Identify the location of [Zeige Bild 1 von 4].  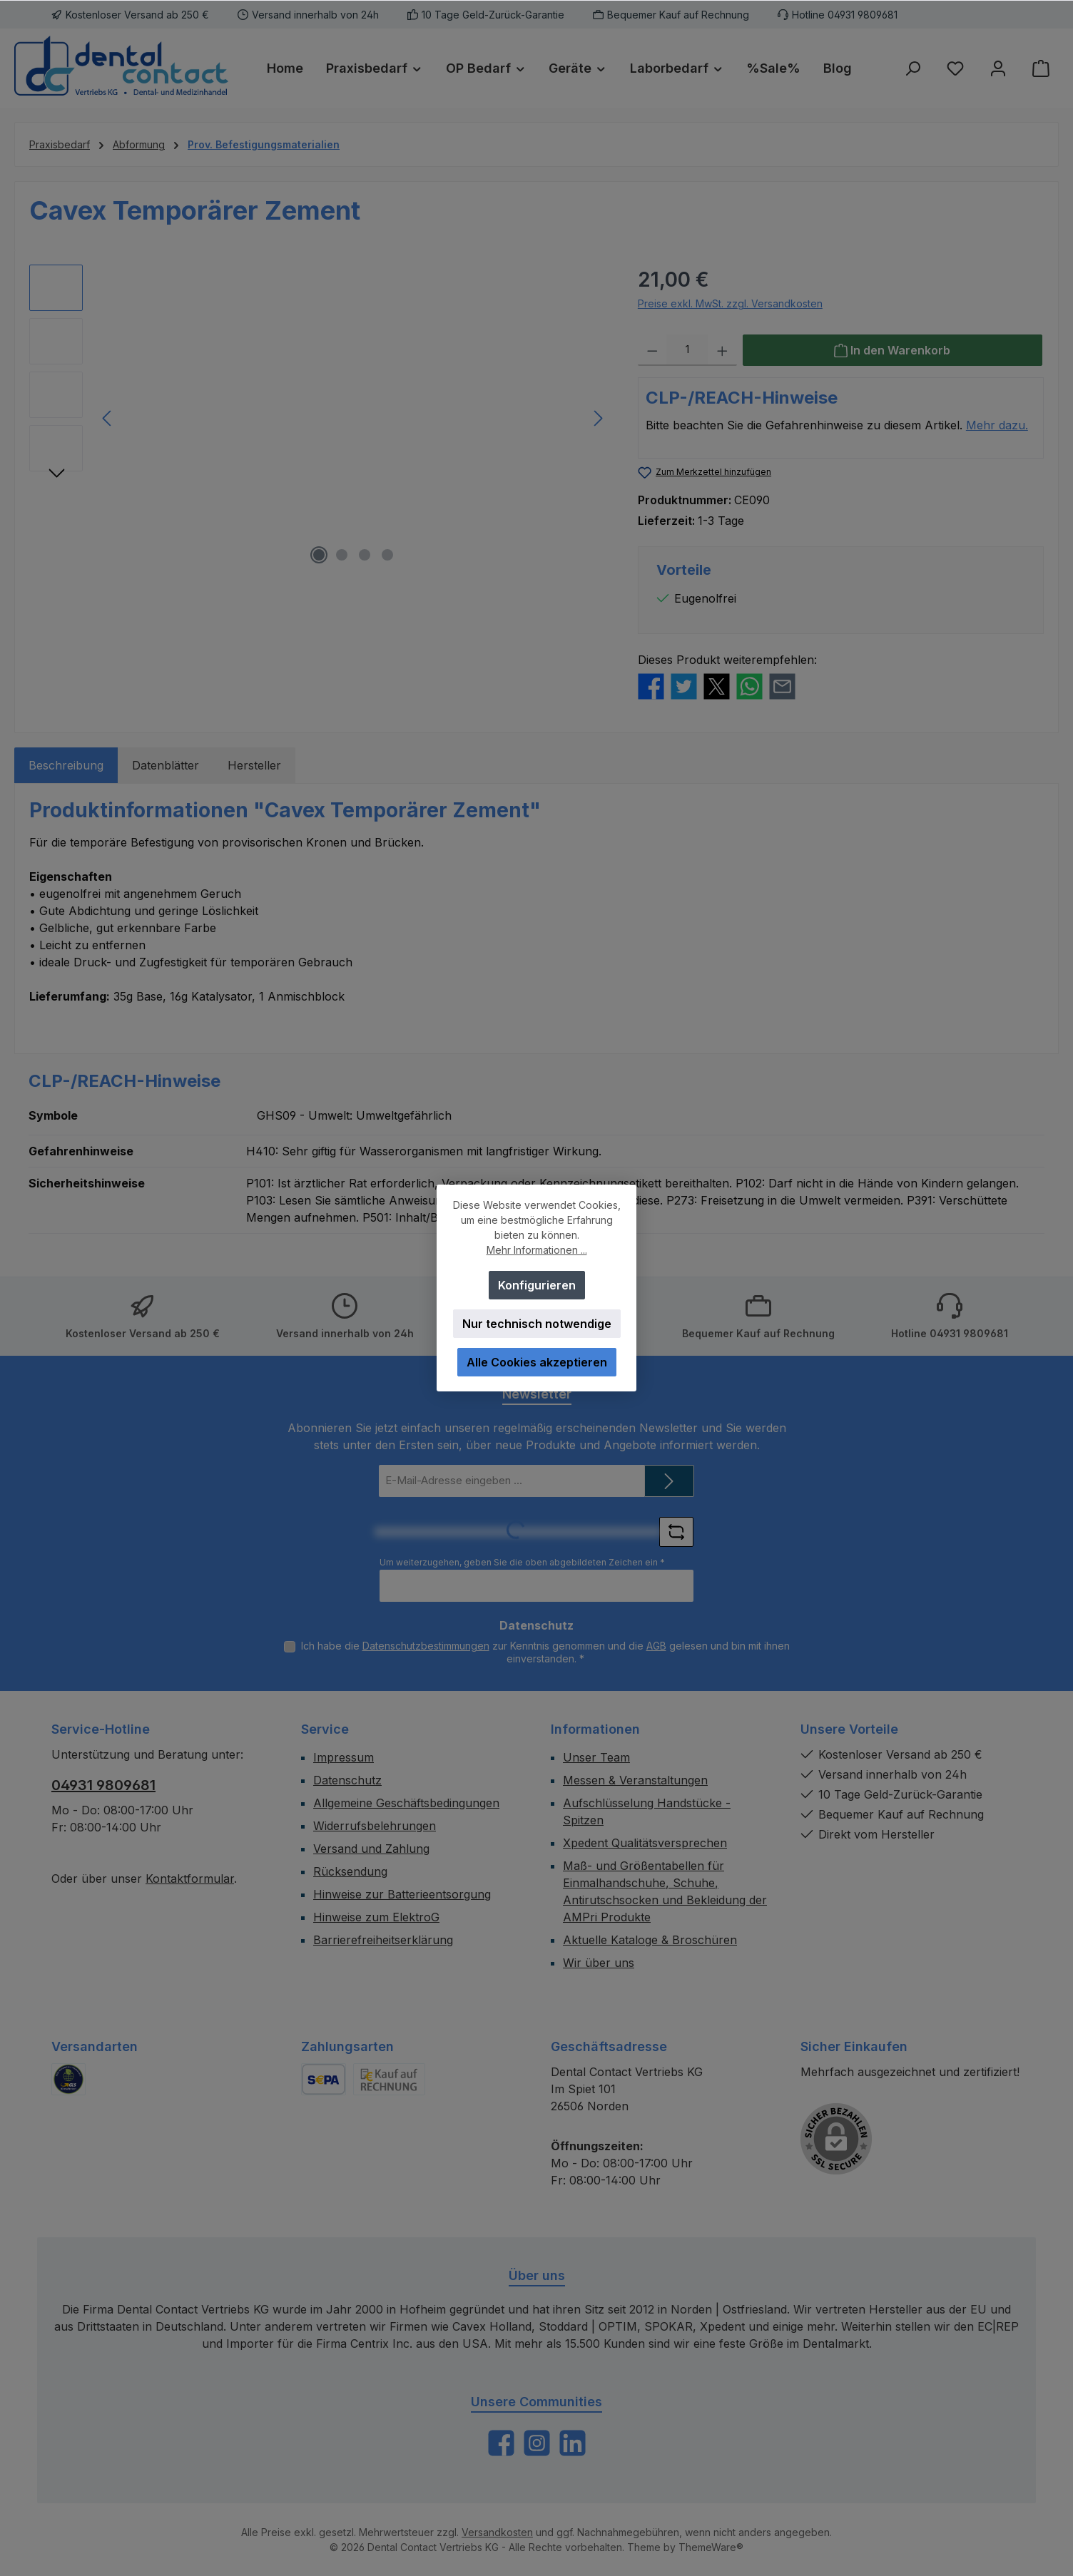
(319, 555).